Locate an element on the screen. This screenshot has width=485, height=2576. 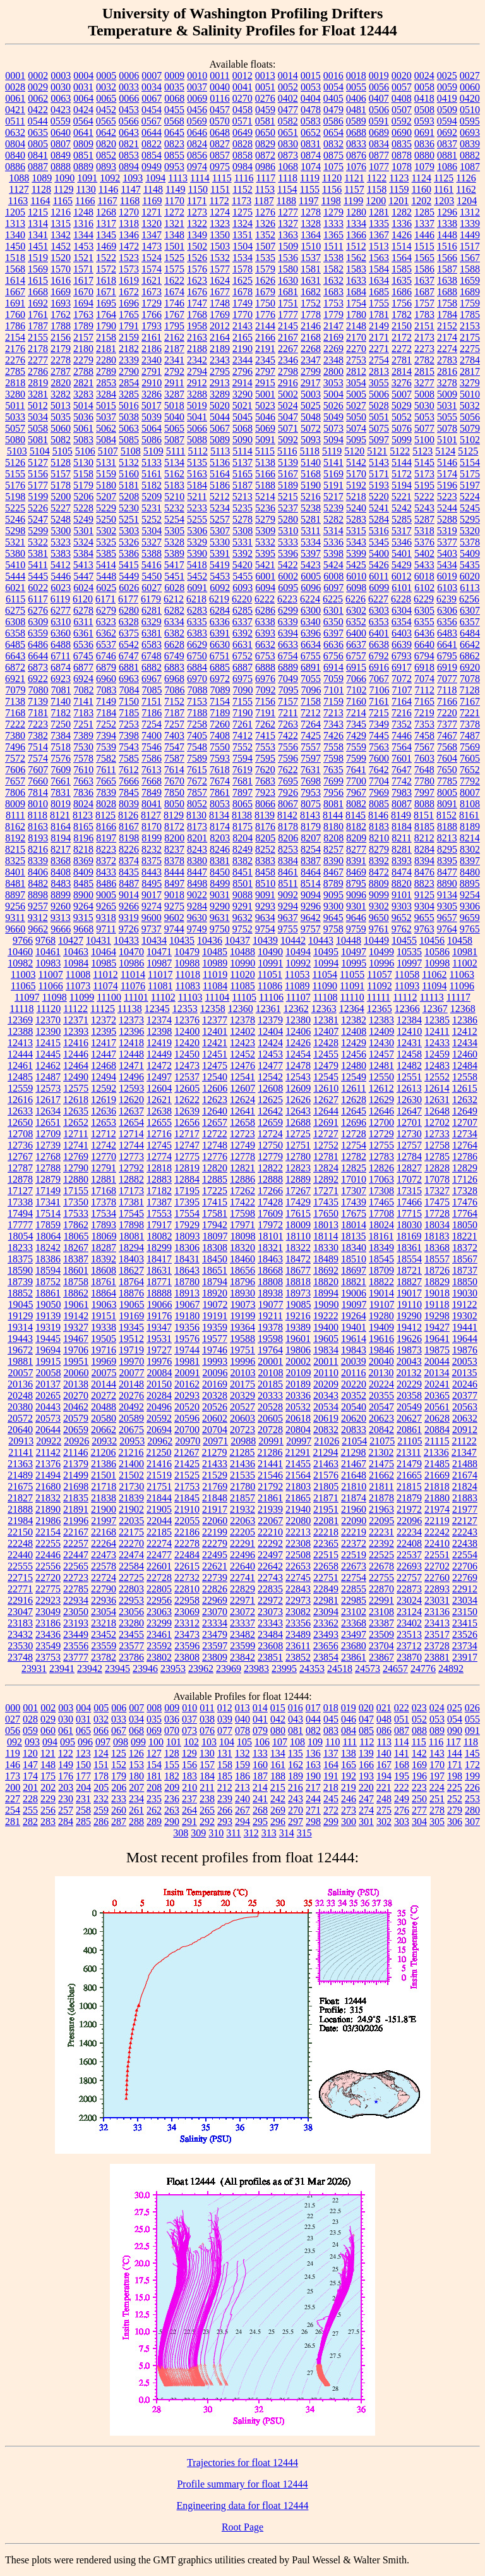
22150 is located at coordinates (20, 1532).